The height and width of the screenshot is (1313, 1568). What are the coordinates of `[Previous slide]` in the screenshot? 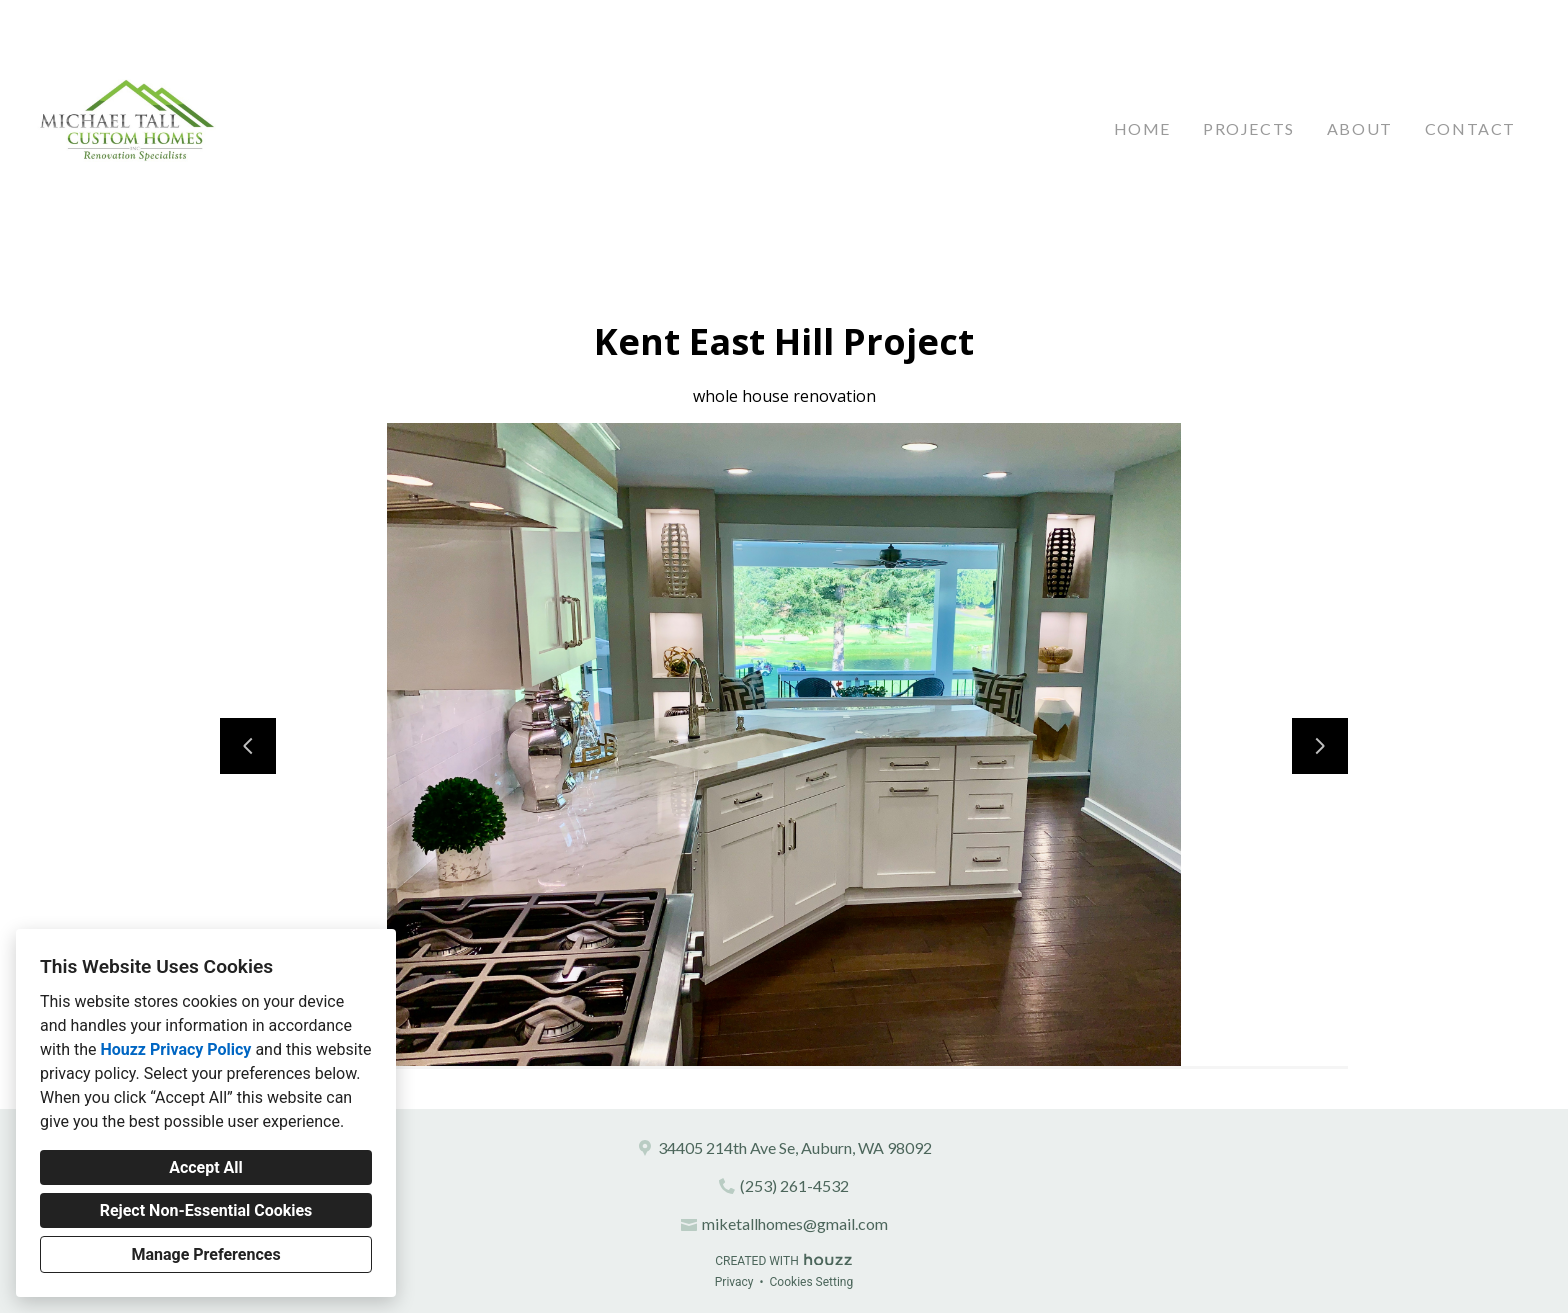 It's located at (248, 746).